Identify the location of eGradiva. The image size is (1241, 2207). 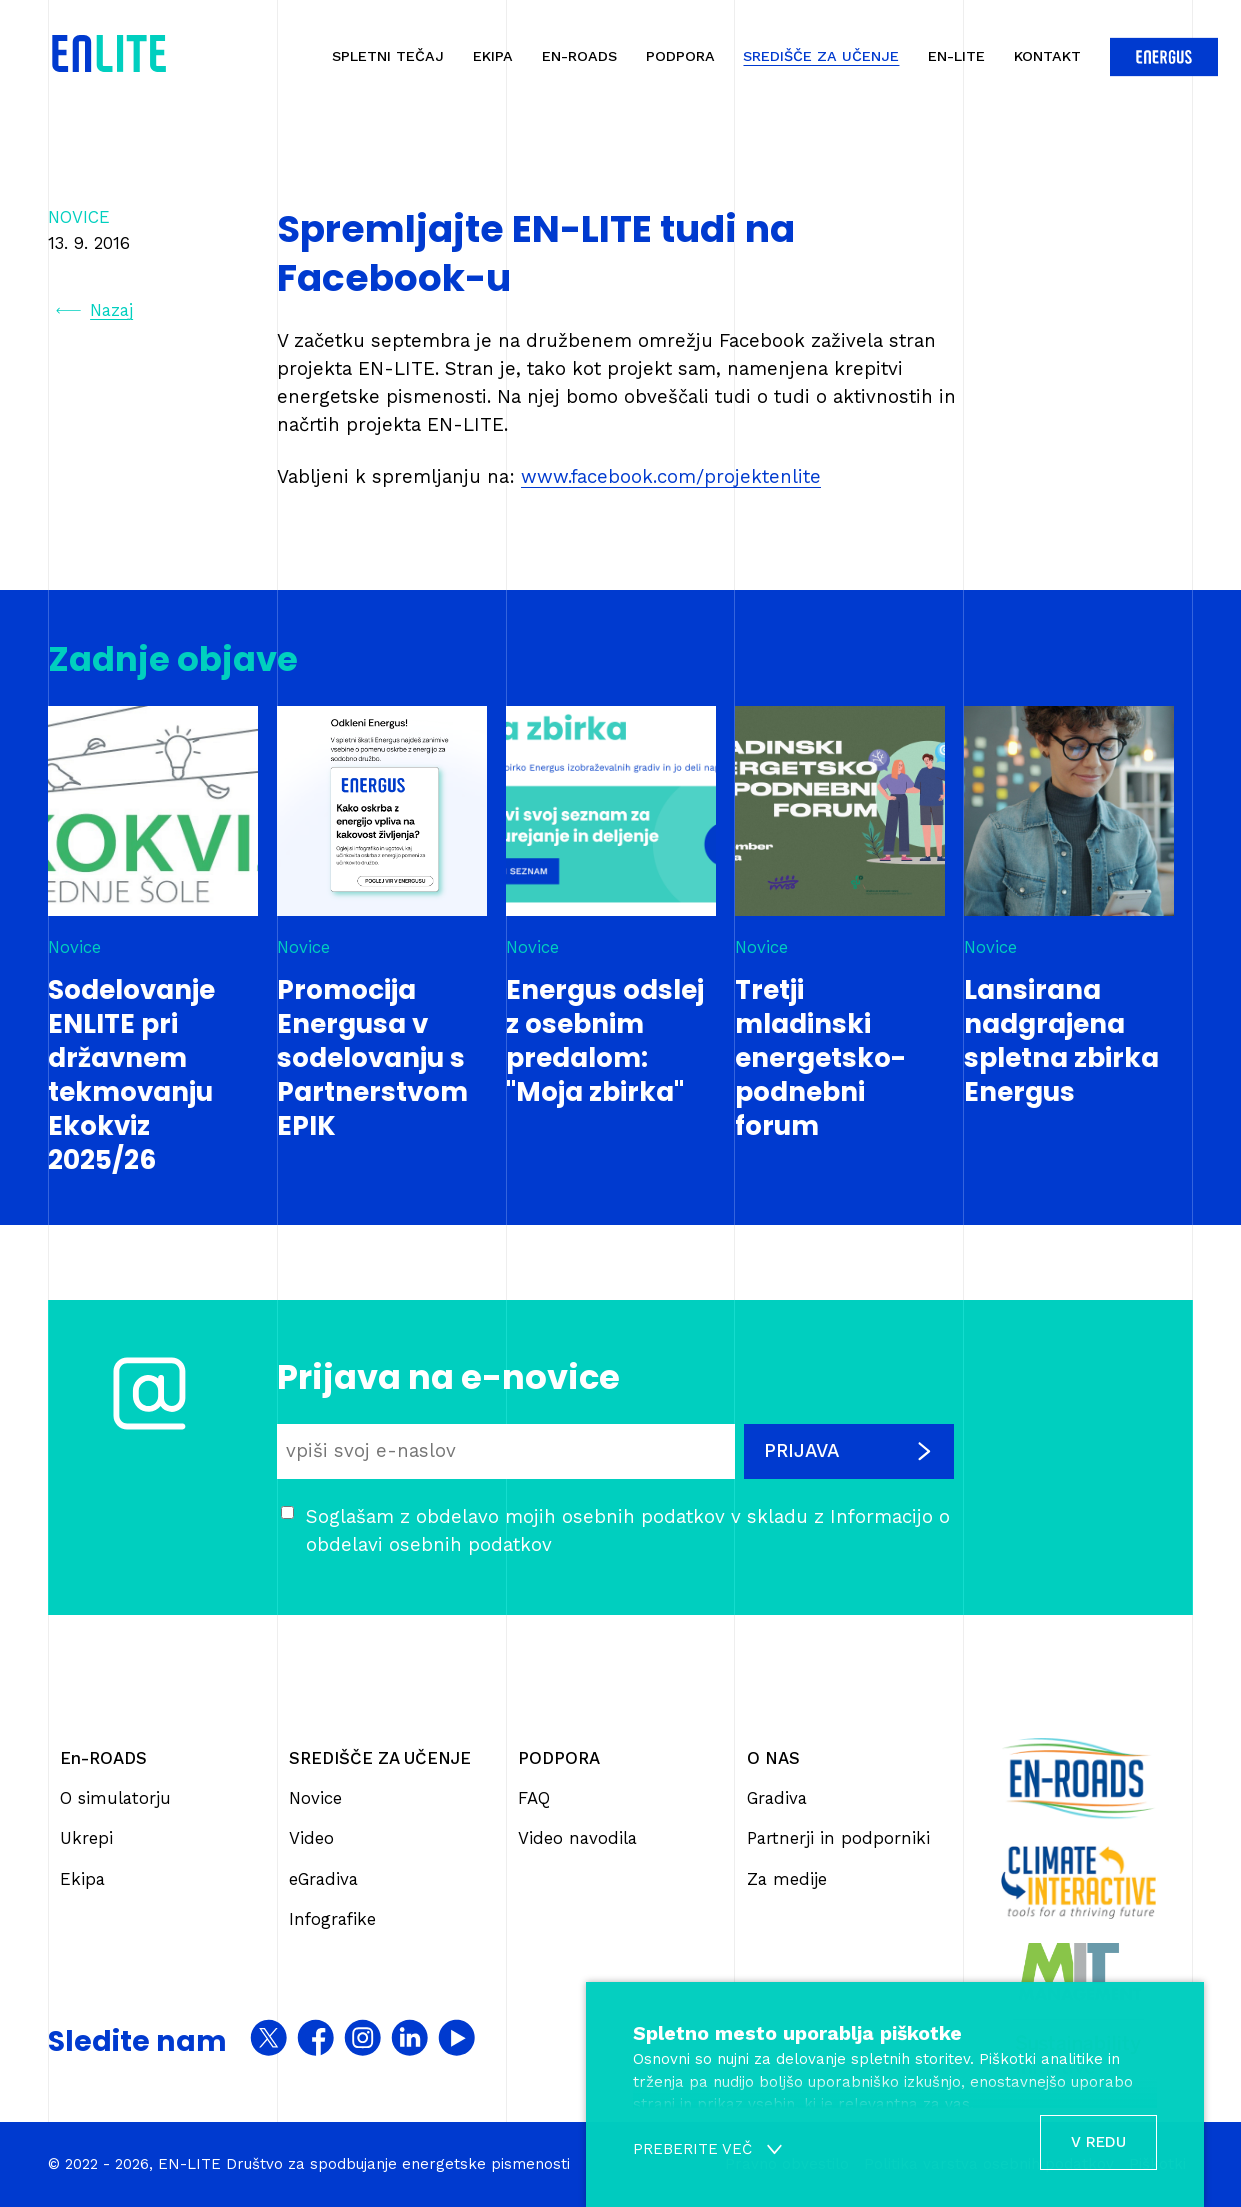
(323, 1879).